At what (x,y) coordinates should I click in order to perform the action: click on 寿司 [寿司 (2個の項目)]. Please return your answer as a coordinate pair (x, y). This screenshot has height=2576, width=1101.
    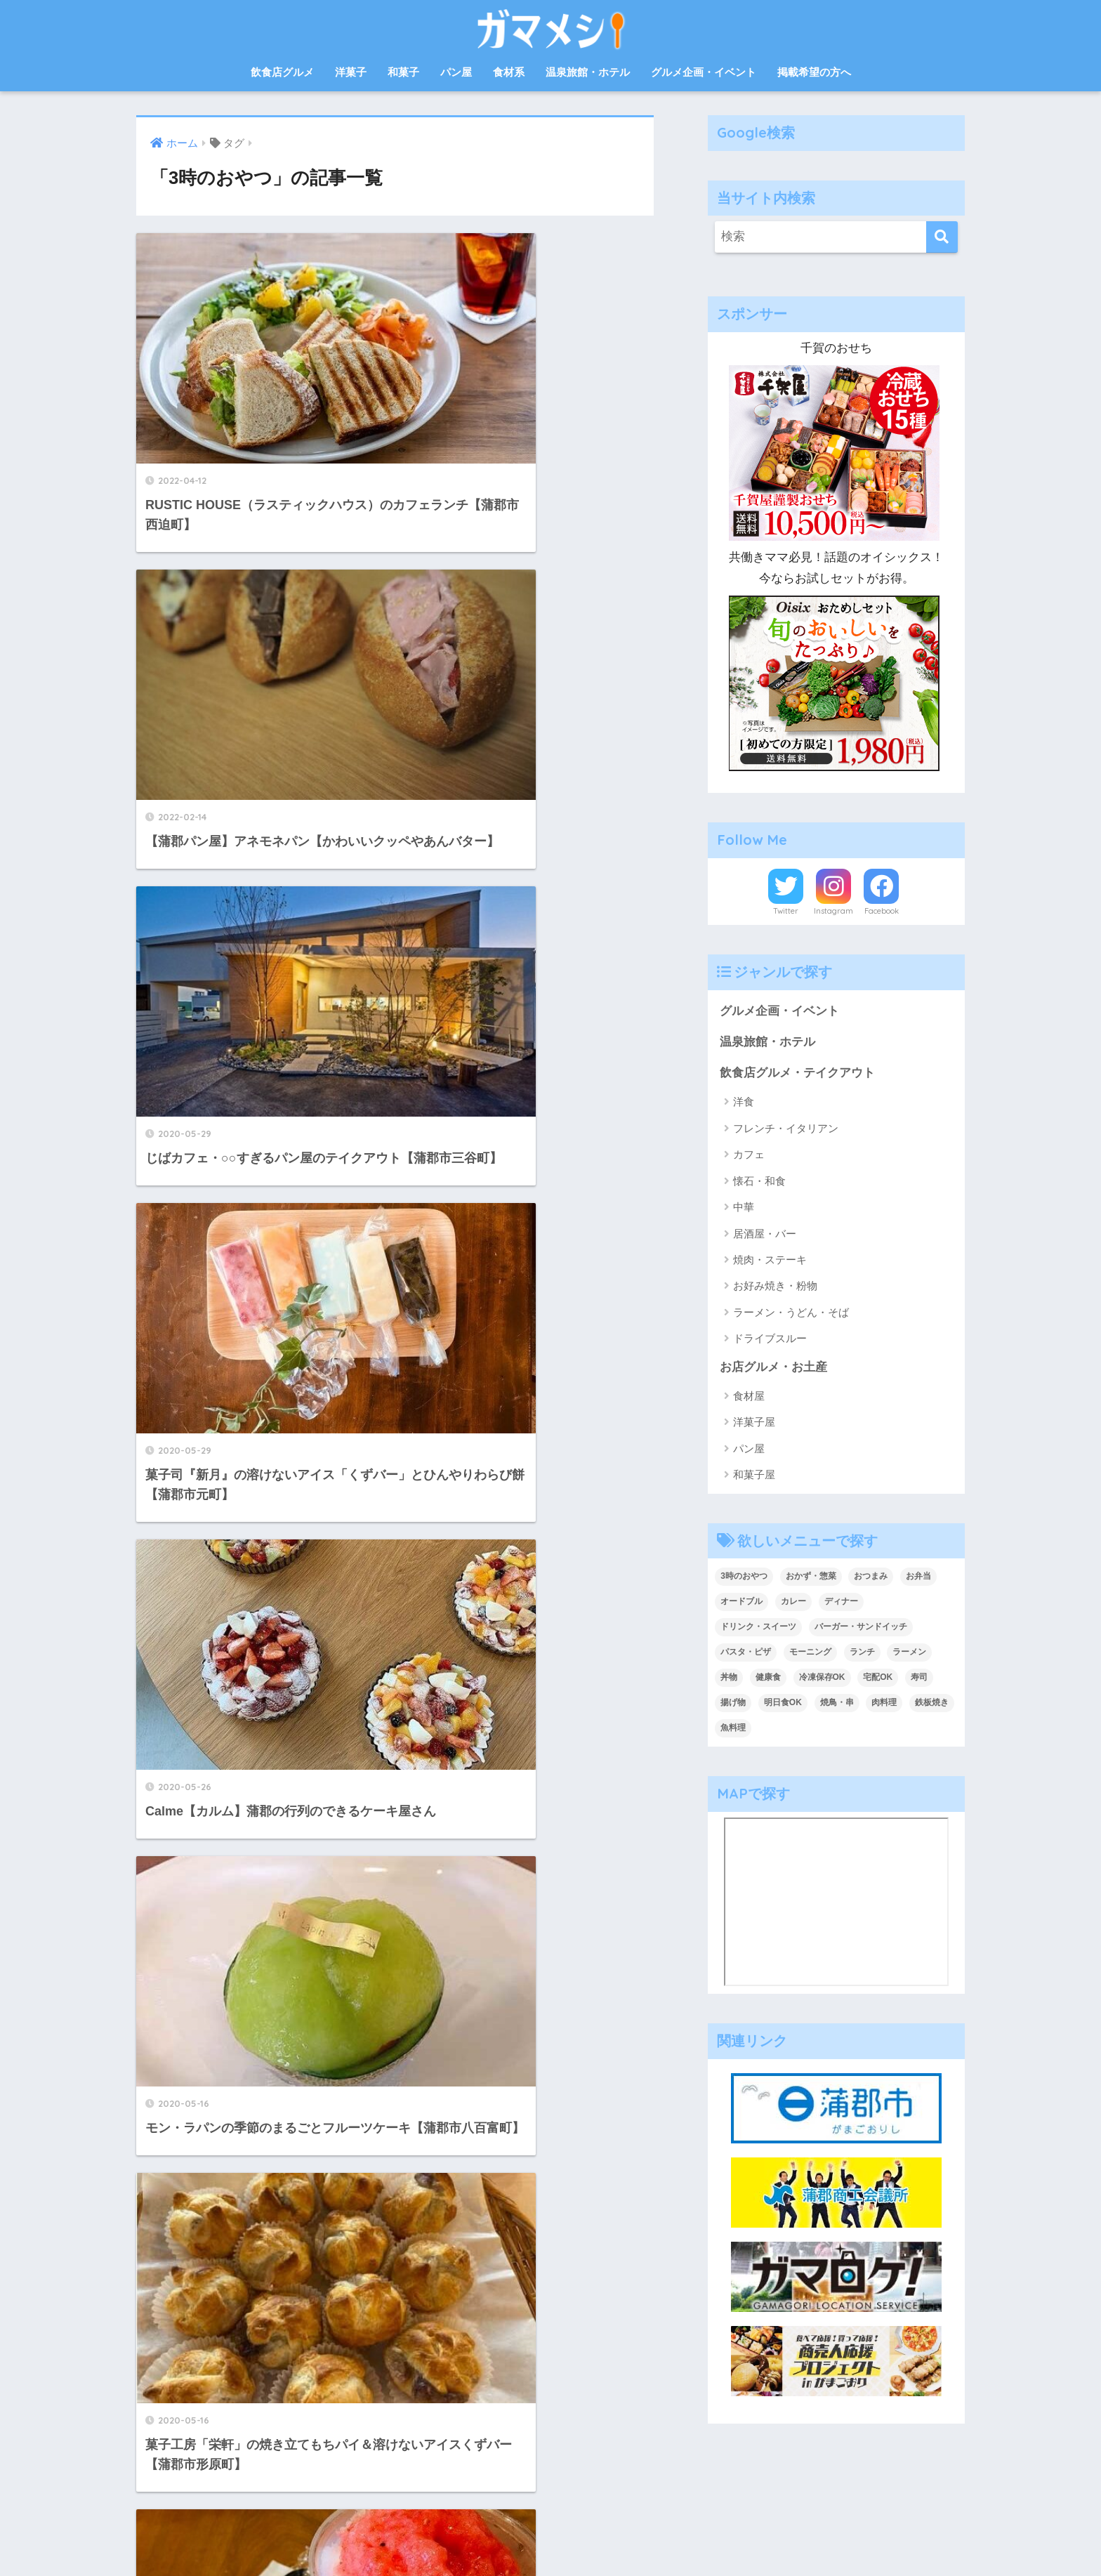
    Looking at the image, I should click on (919, 1678).